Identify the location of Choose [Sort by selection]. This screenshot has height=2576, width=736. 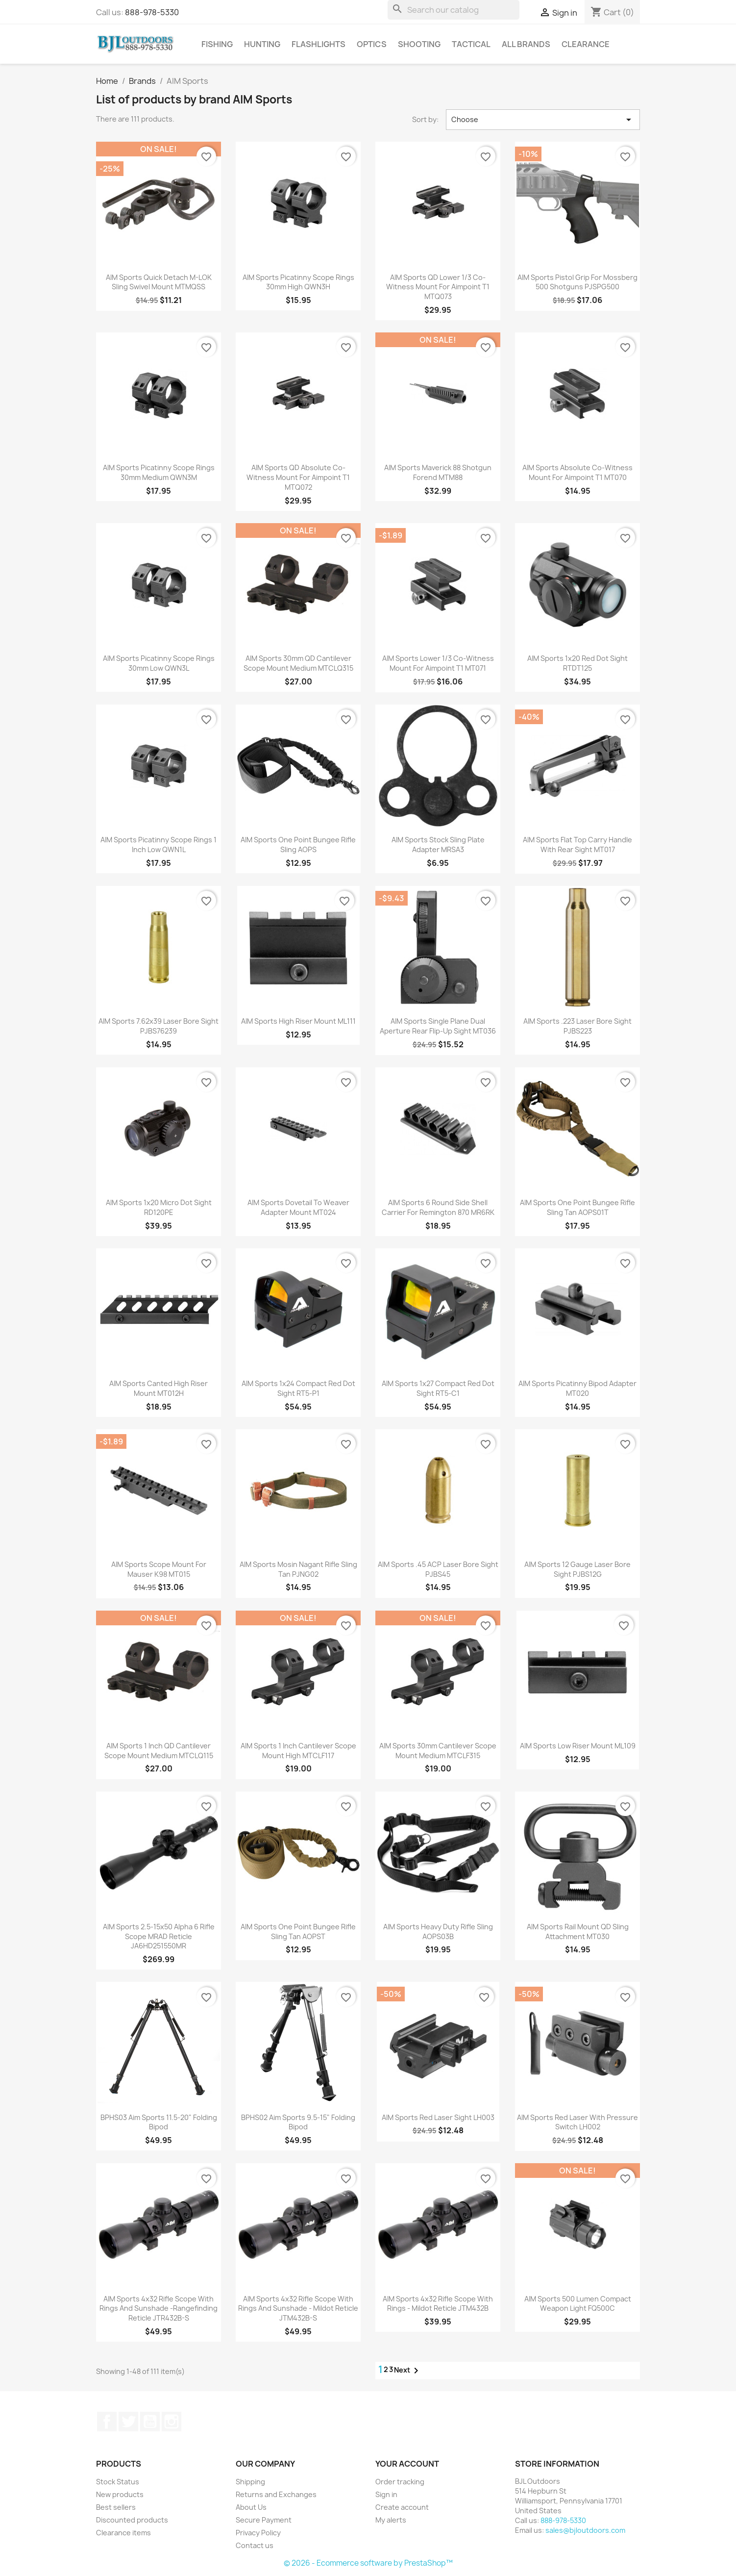
(543, 120).